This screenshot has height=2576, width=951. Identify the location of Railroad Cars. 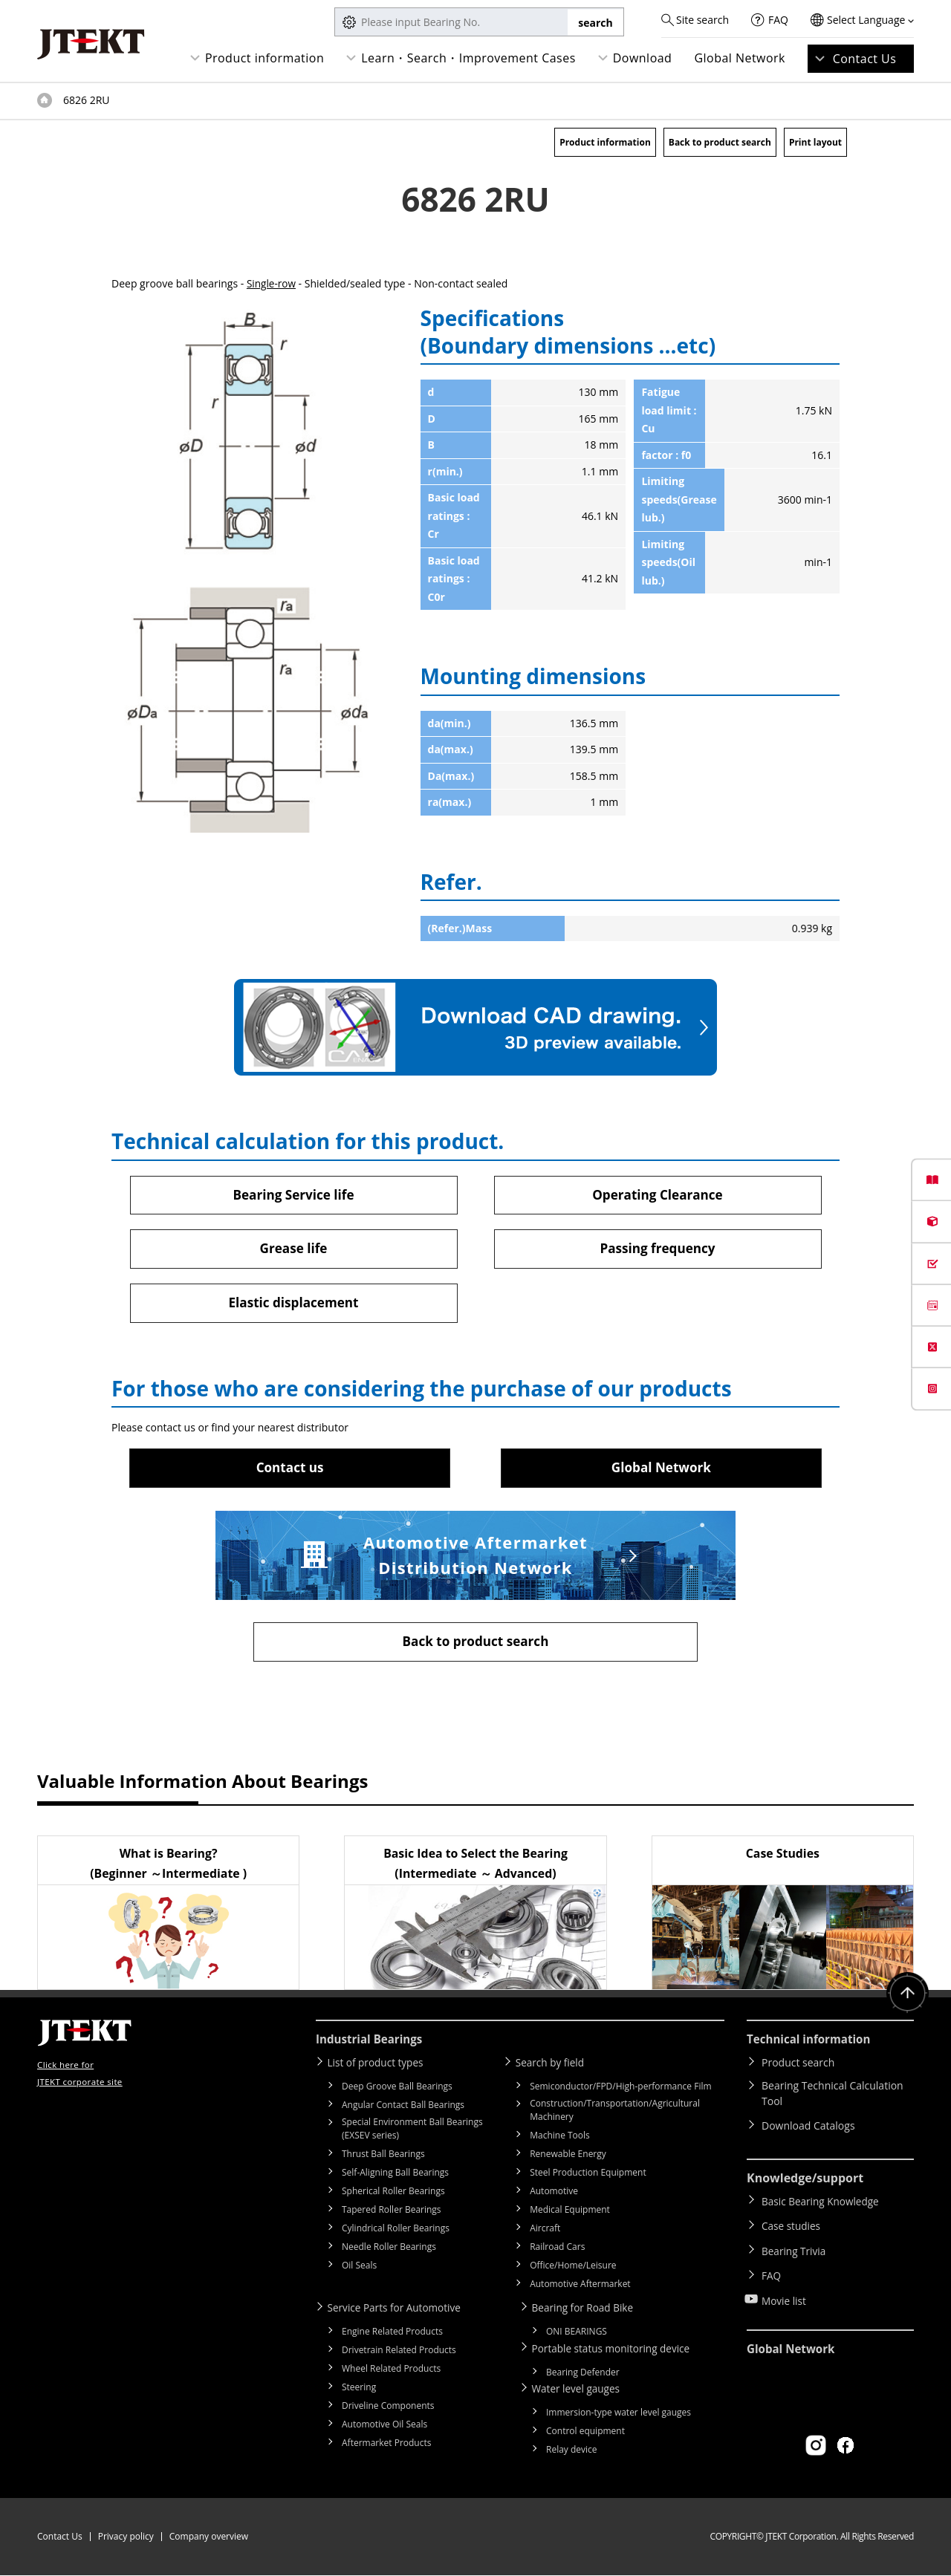
(557, 2250).